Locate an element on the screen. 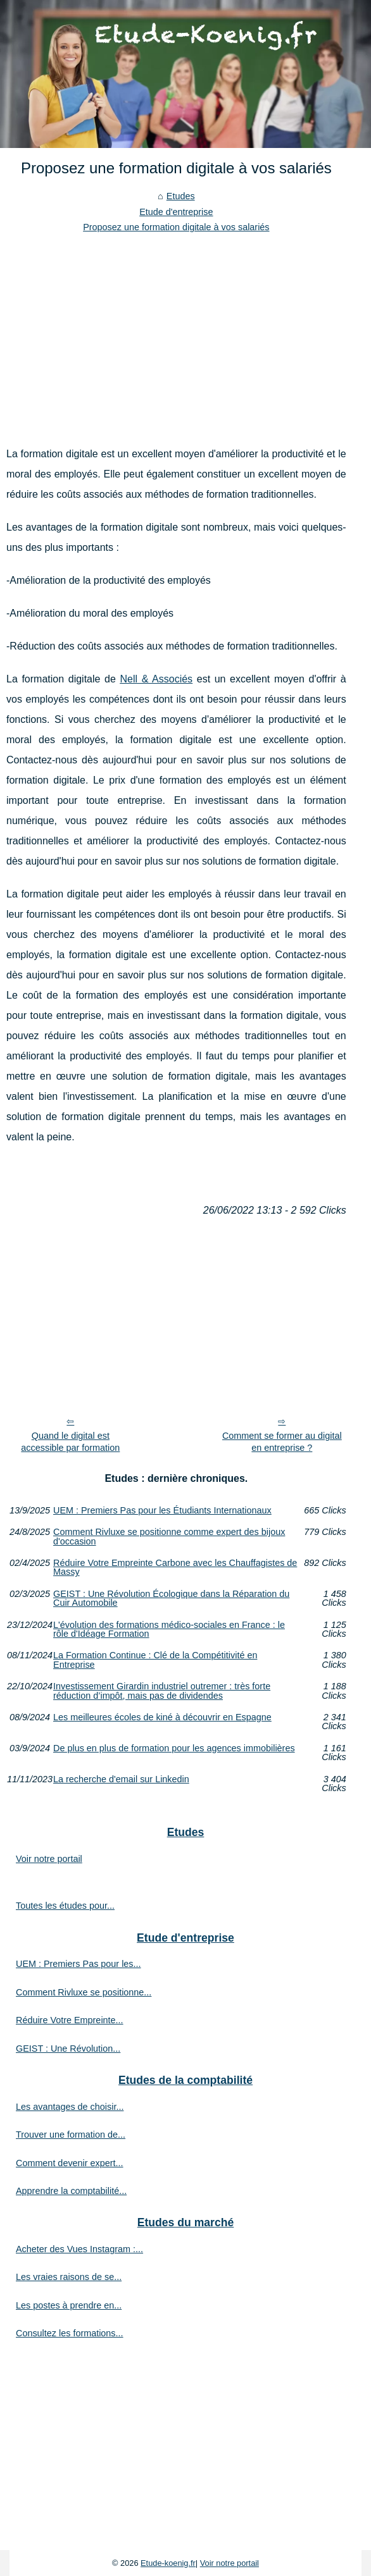 The height and width of the screenshot is (2576, 371). Nell & Associés is located at coordinates (156, 679).